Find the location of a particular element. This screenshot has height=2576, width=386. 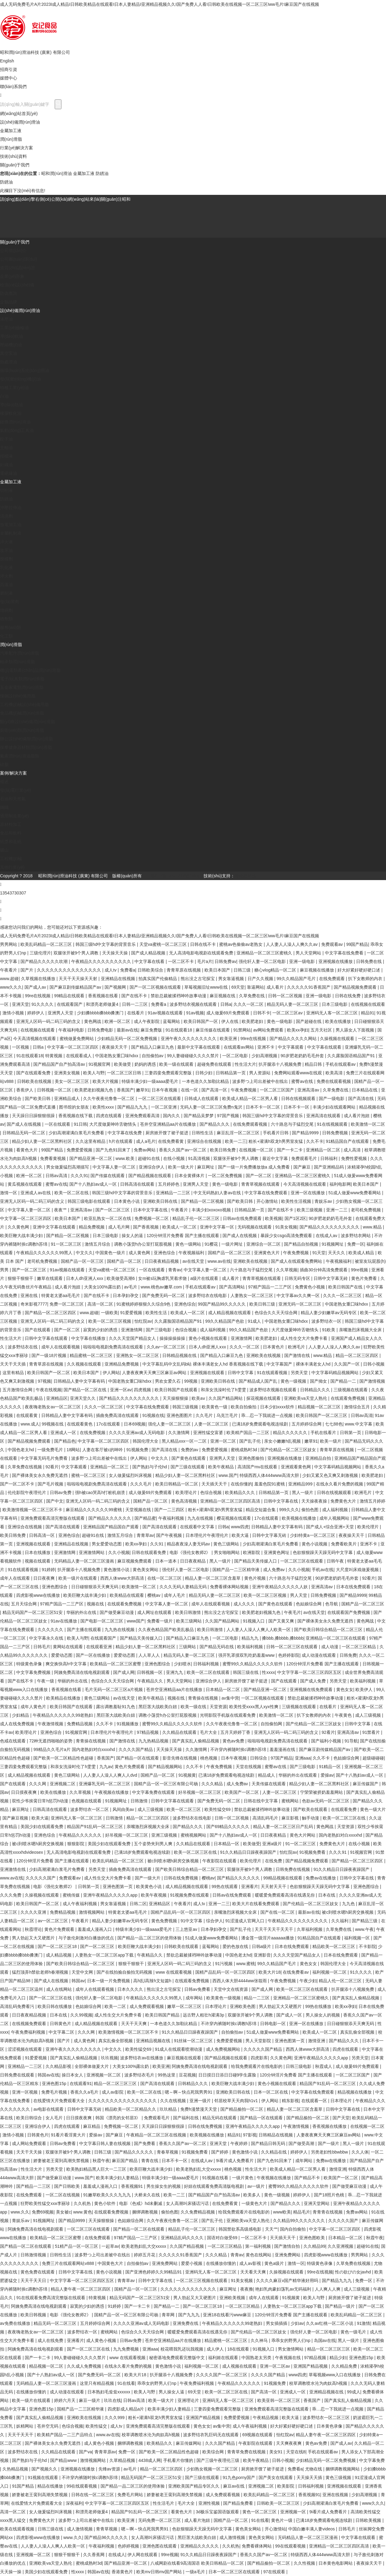

丰满少妇xoxoxo视频 is located at coordinates (212, 1209).